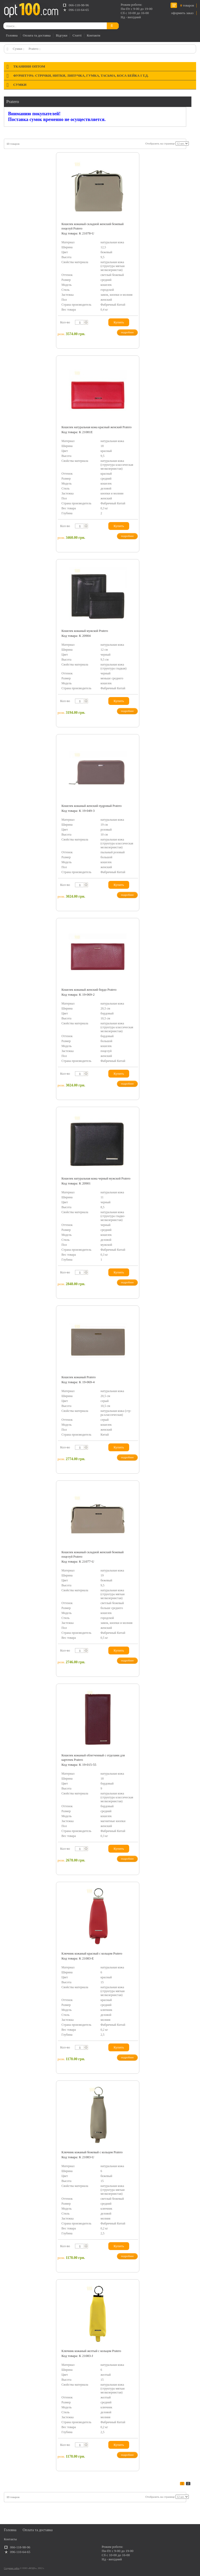  Describe the element at coordinates (37, 35) in the screenshot. I see `Оплата та доставка` at that location.